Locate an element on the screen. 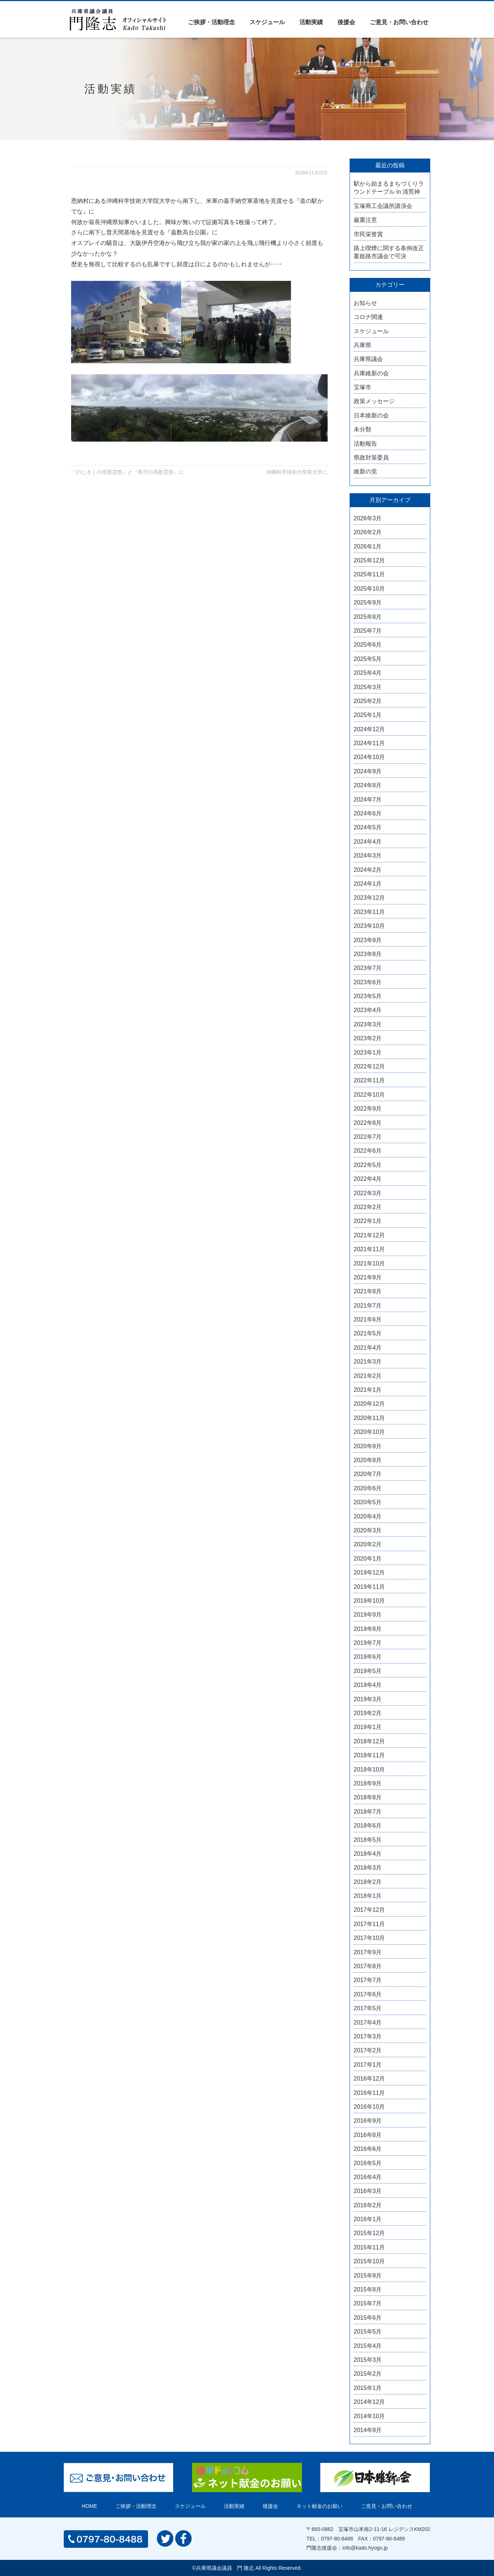 The width and height of the screenshot is (494, 2576). ご挨拶・活動理念 is located at coordinates (211, 22).